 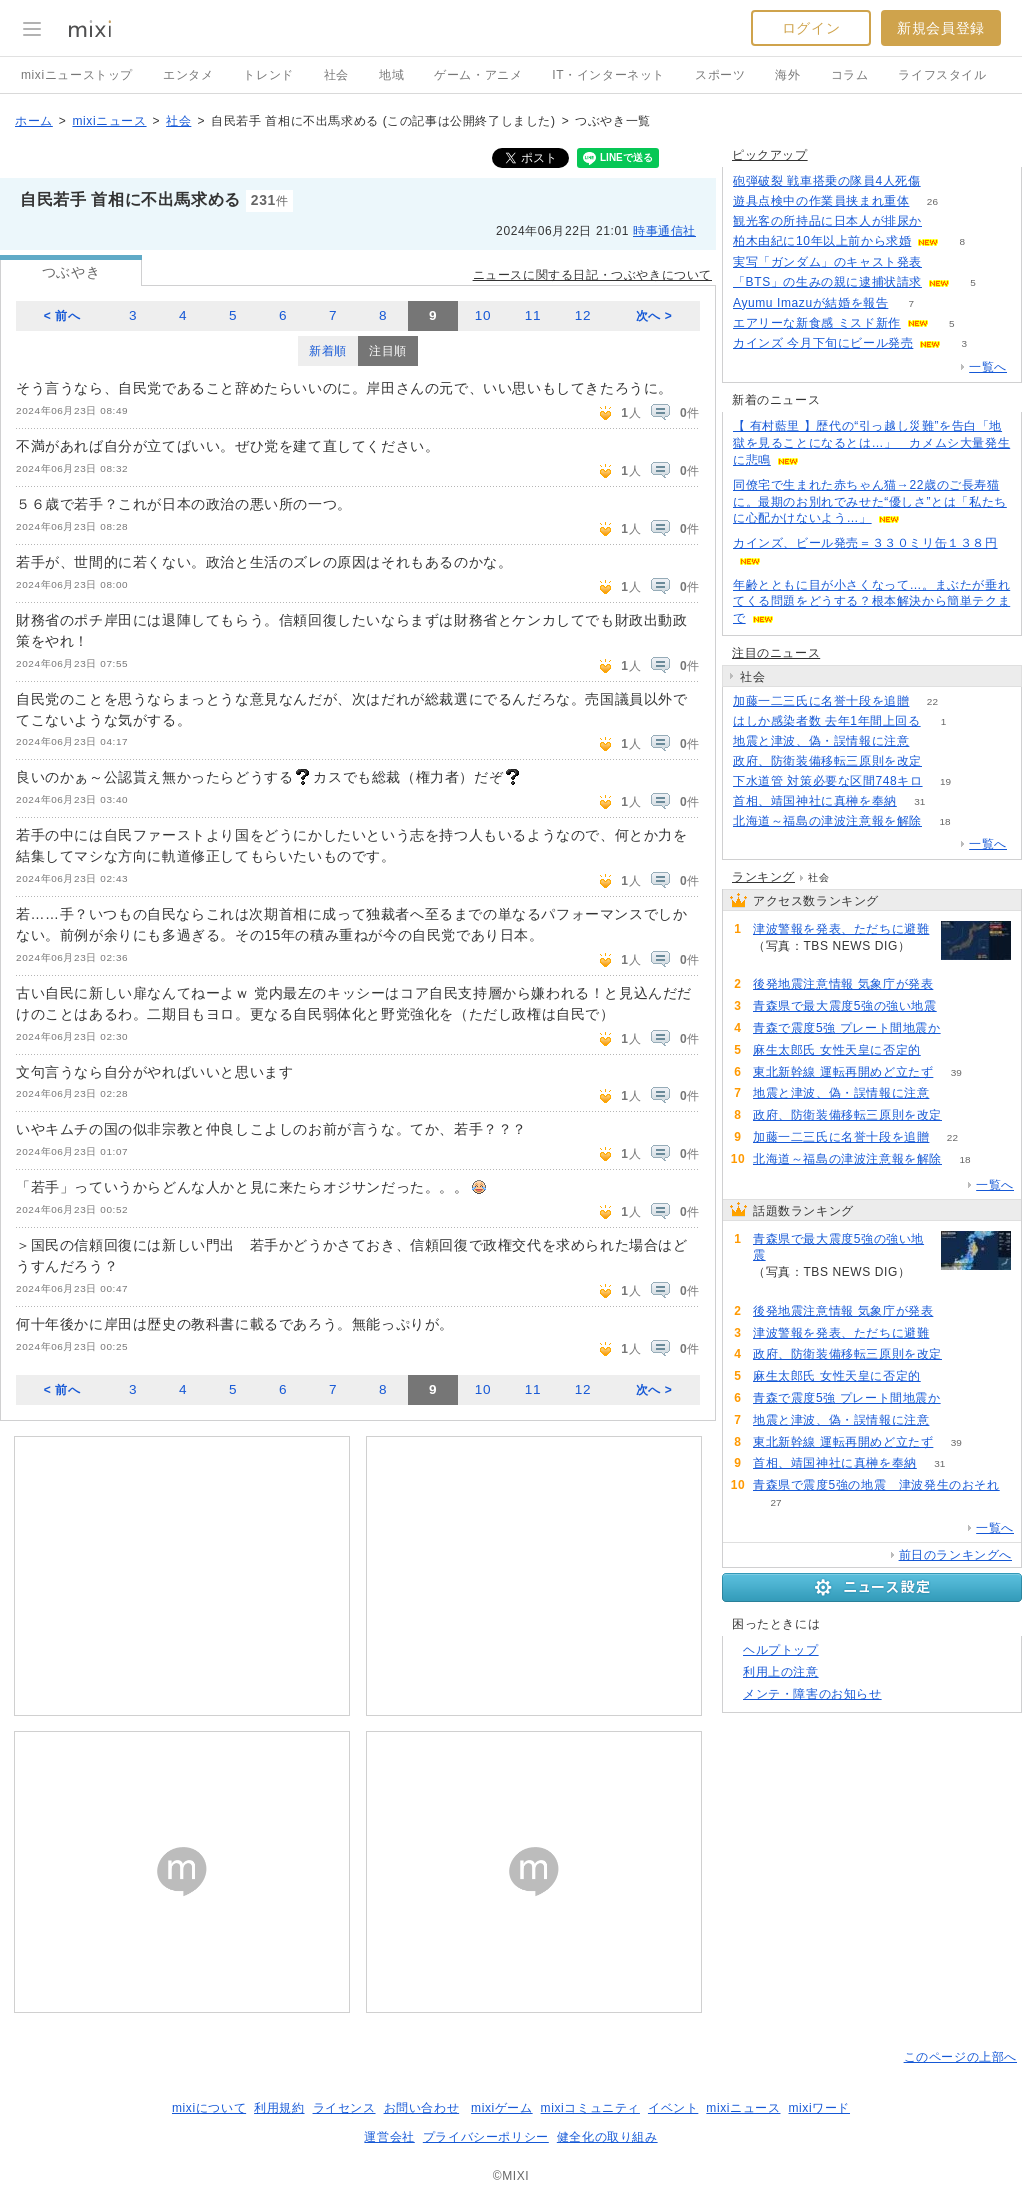 I want to click on ライセンス, so click(x=344, y=2108).